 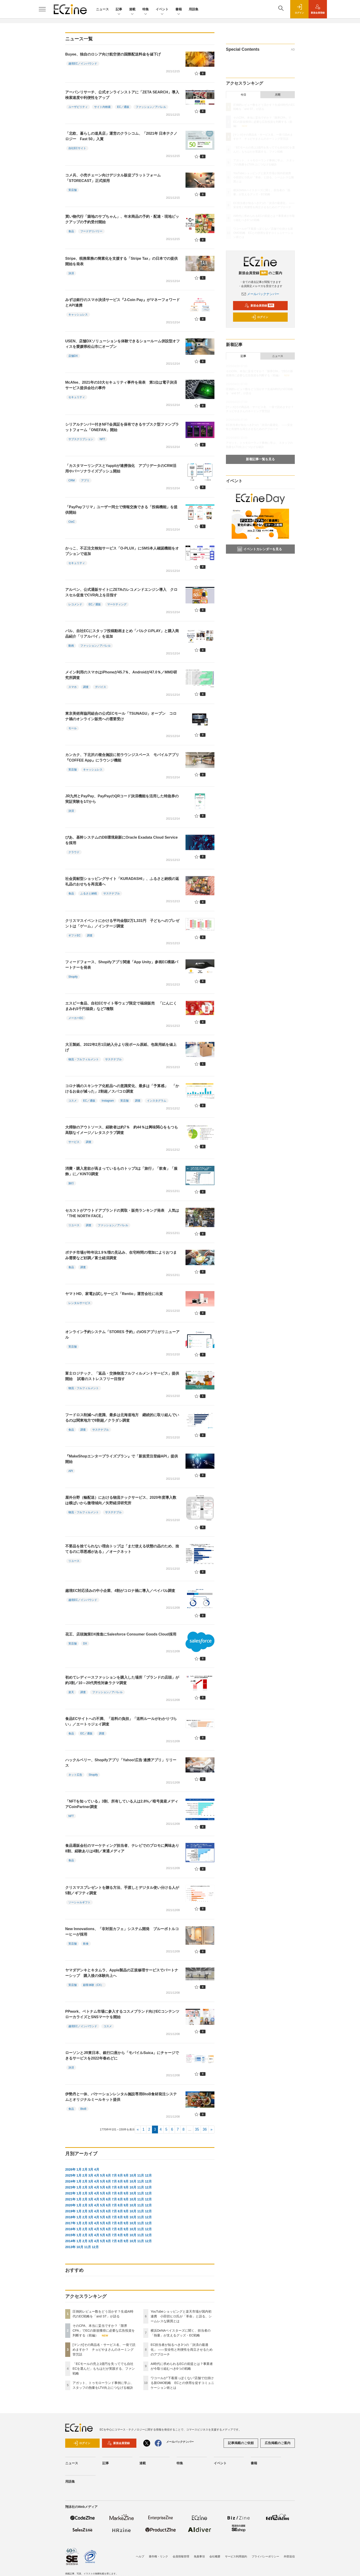 I want to click on 今日, so click(x=243, y=94).